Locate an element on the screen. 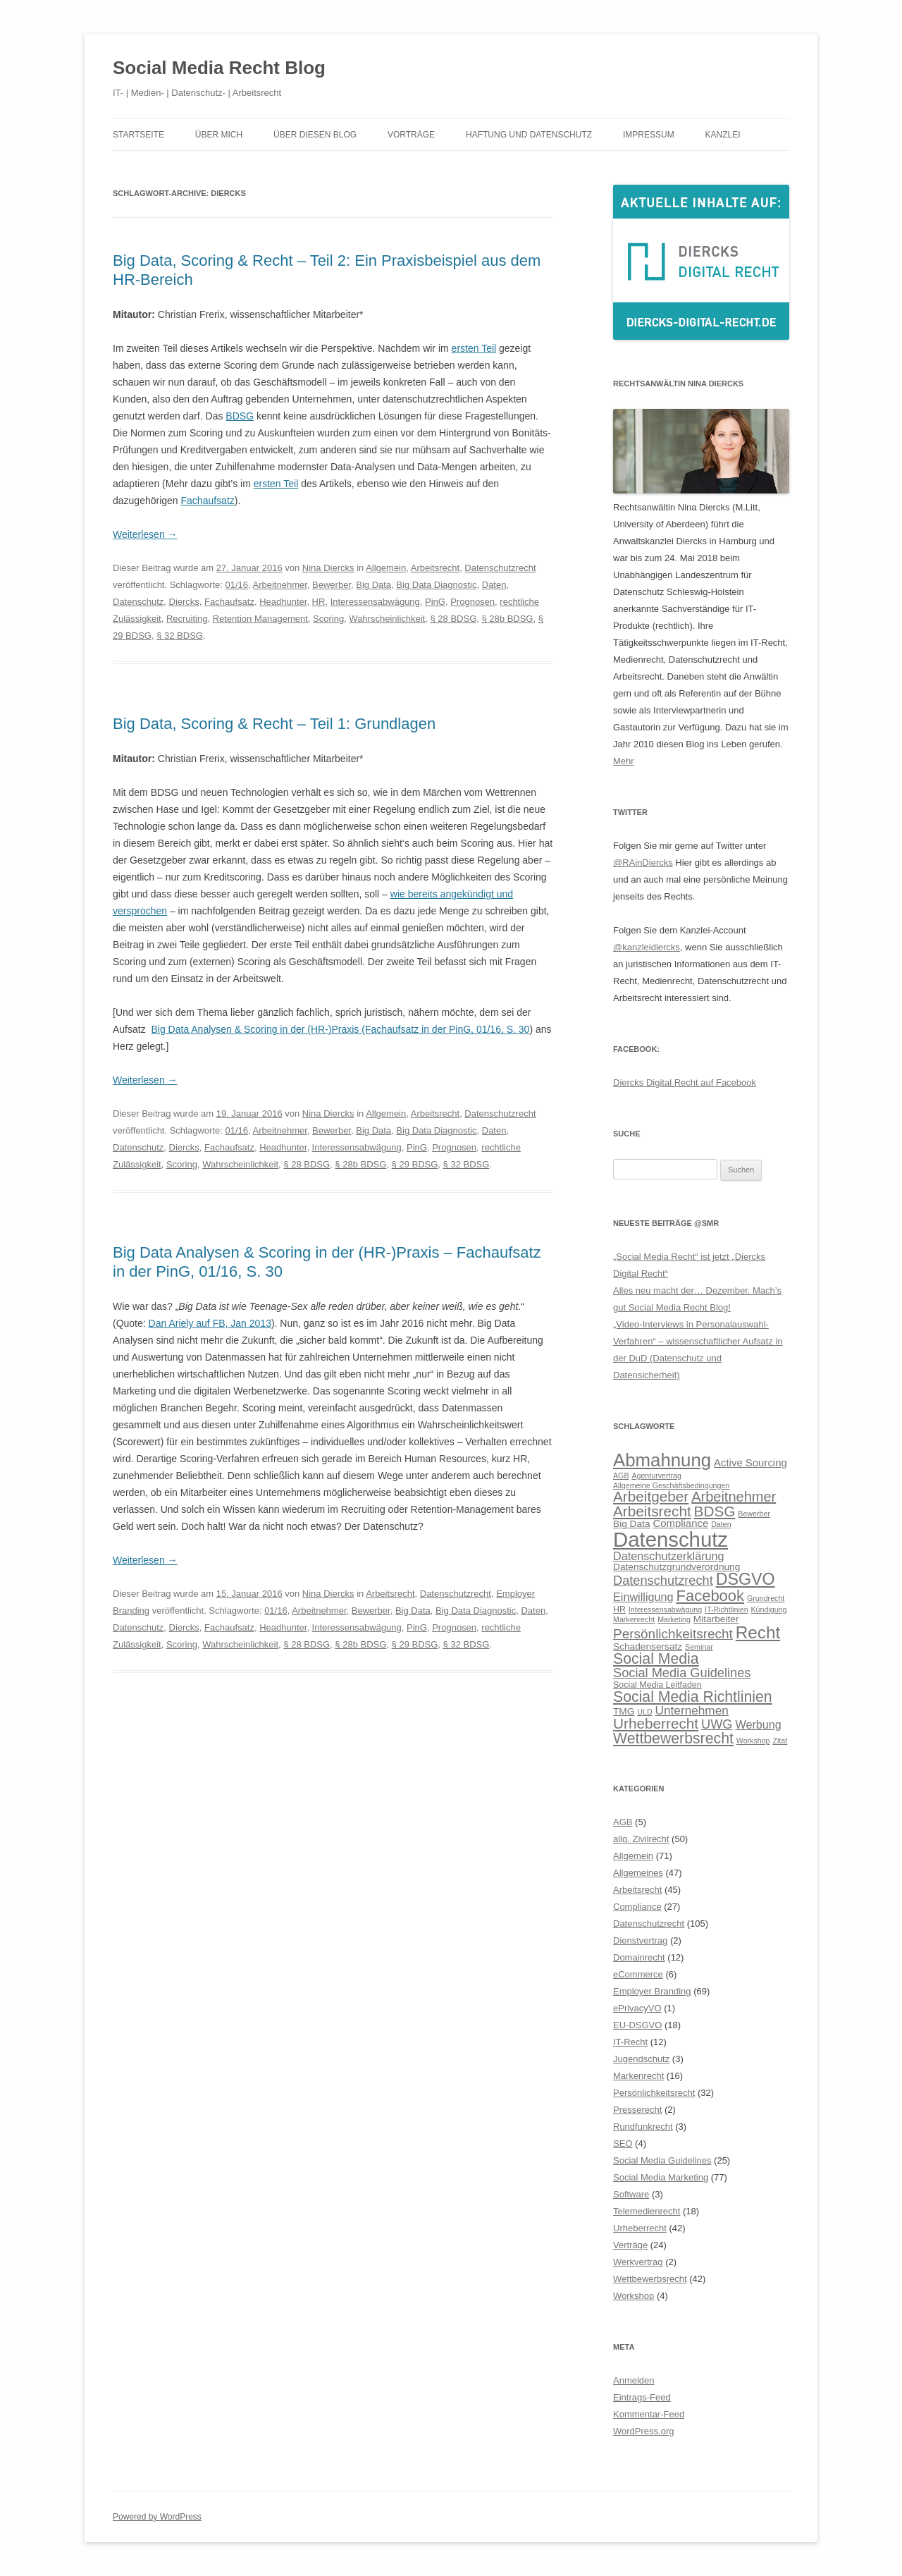 This screenshot has width=902, height=2576. Social Media Leitfaden [Social Media Leitfaden (6 Einträge)] is located at coordinates (657, 1685).